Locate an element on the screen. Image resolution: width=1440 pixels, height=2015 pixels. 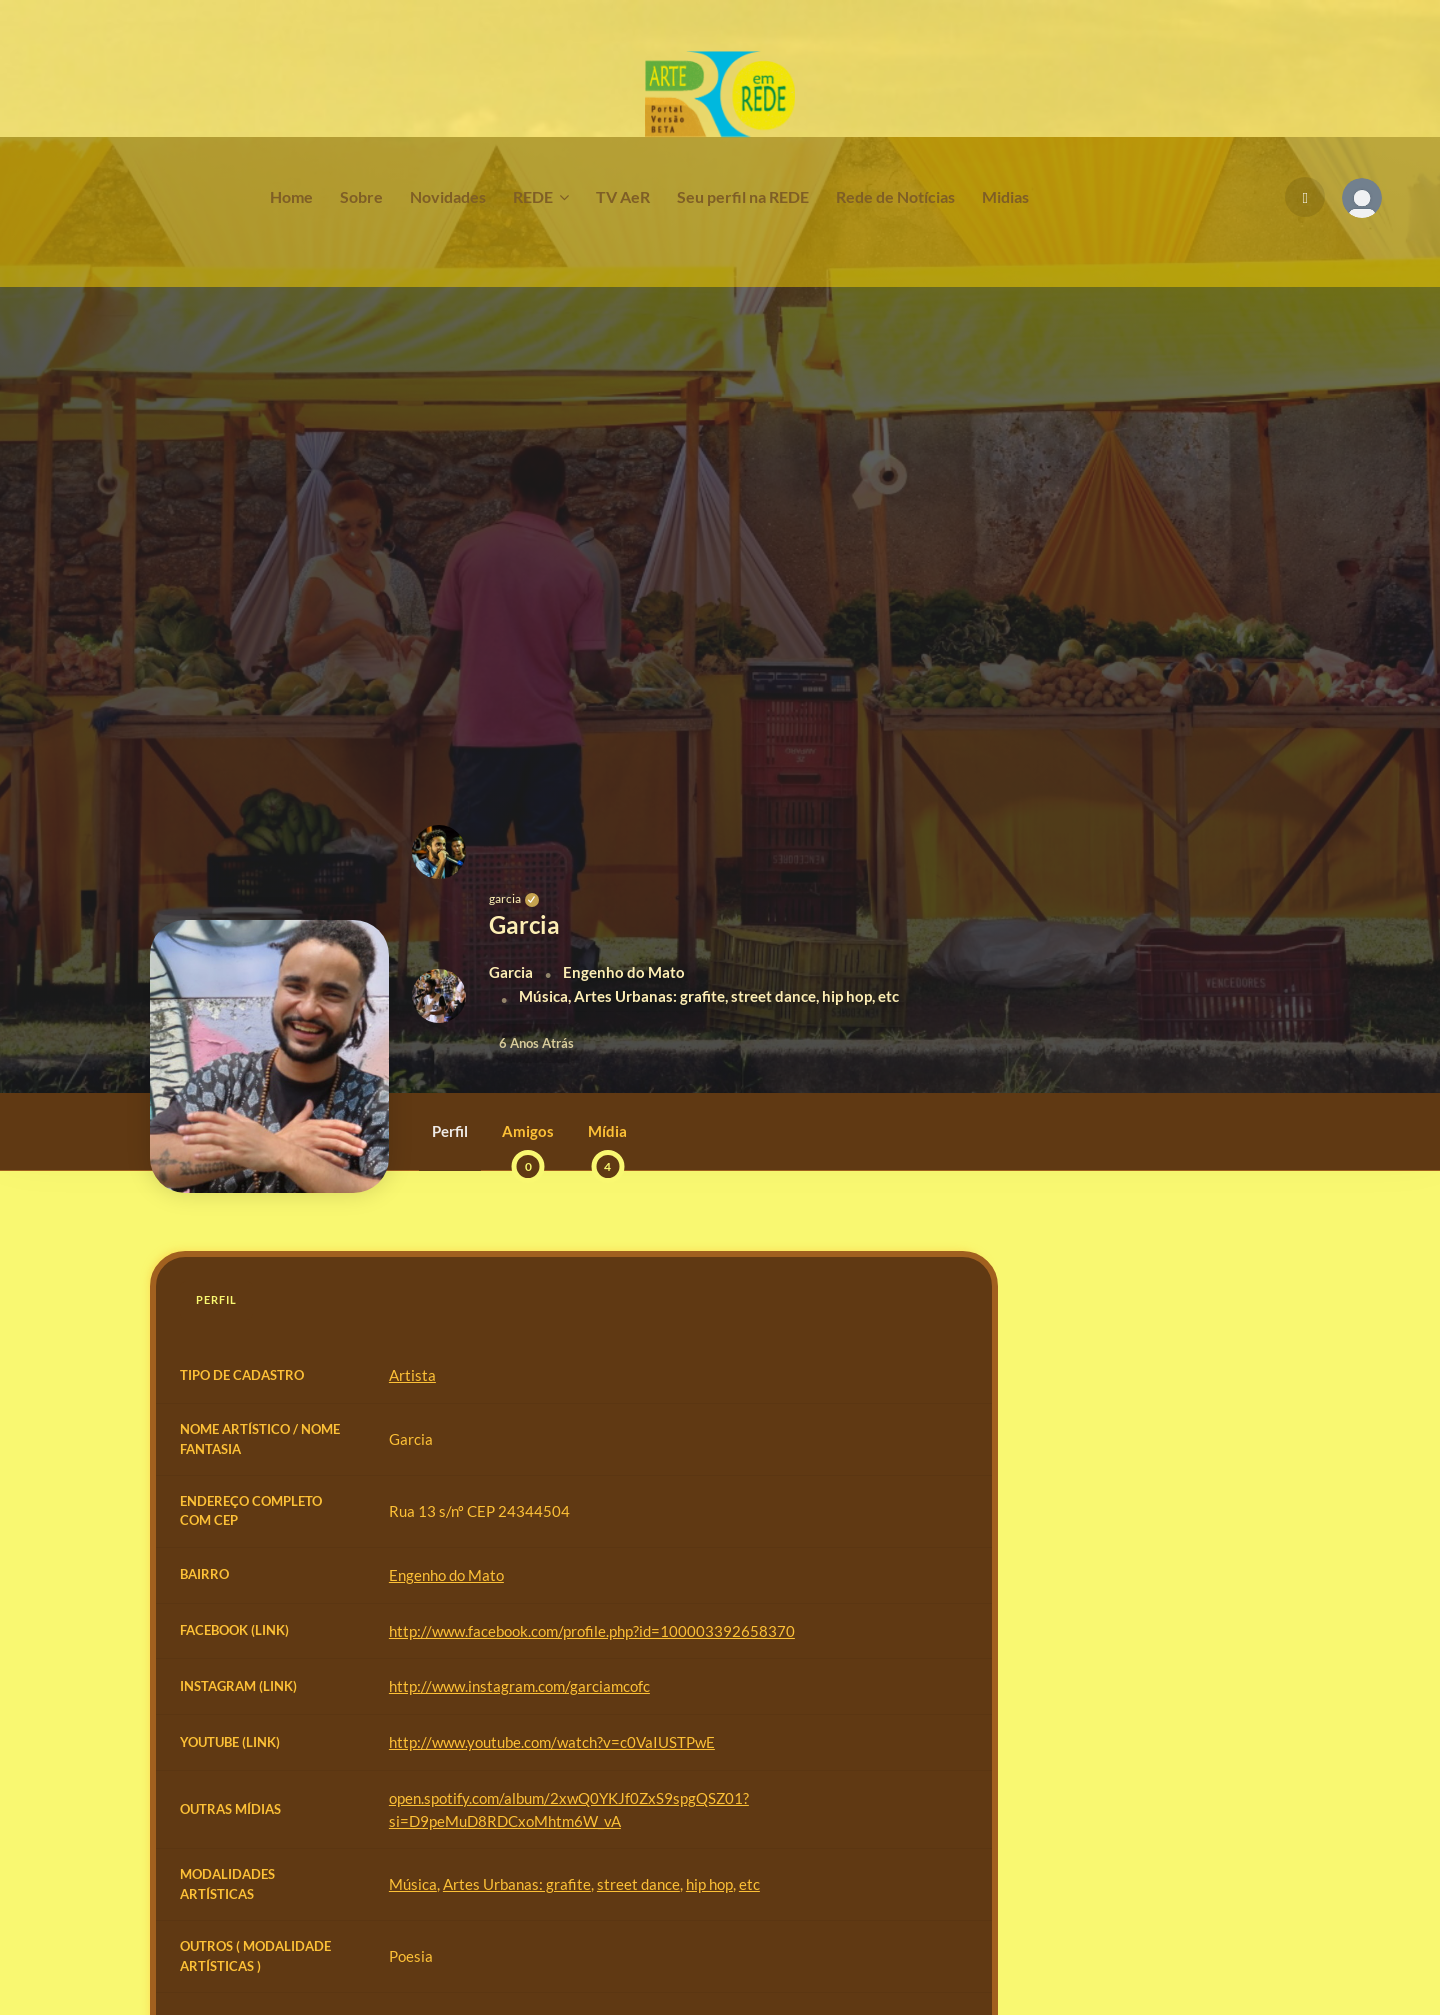
Home is located at coordinates (291, 196).